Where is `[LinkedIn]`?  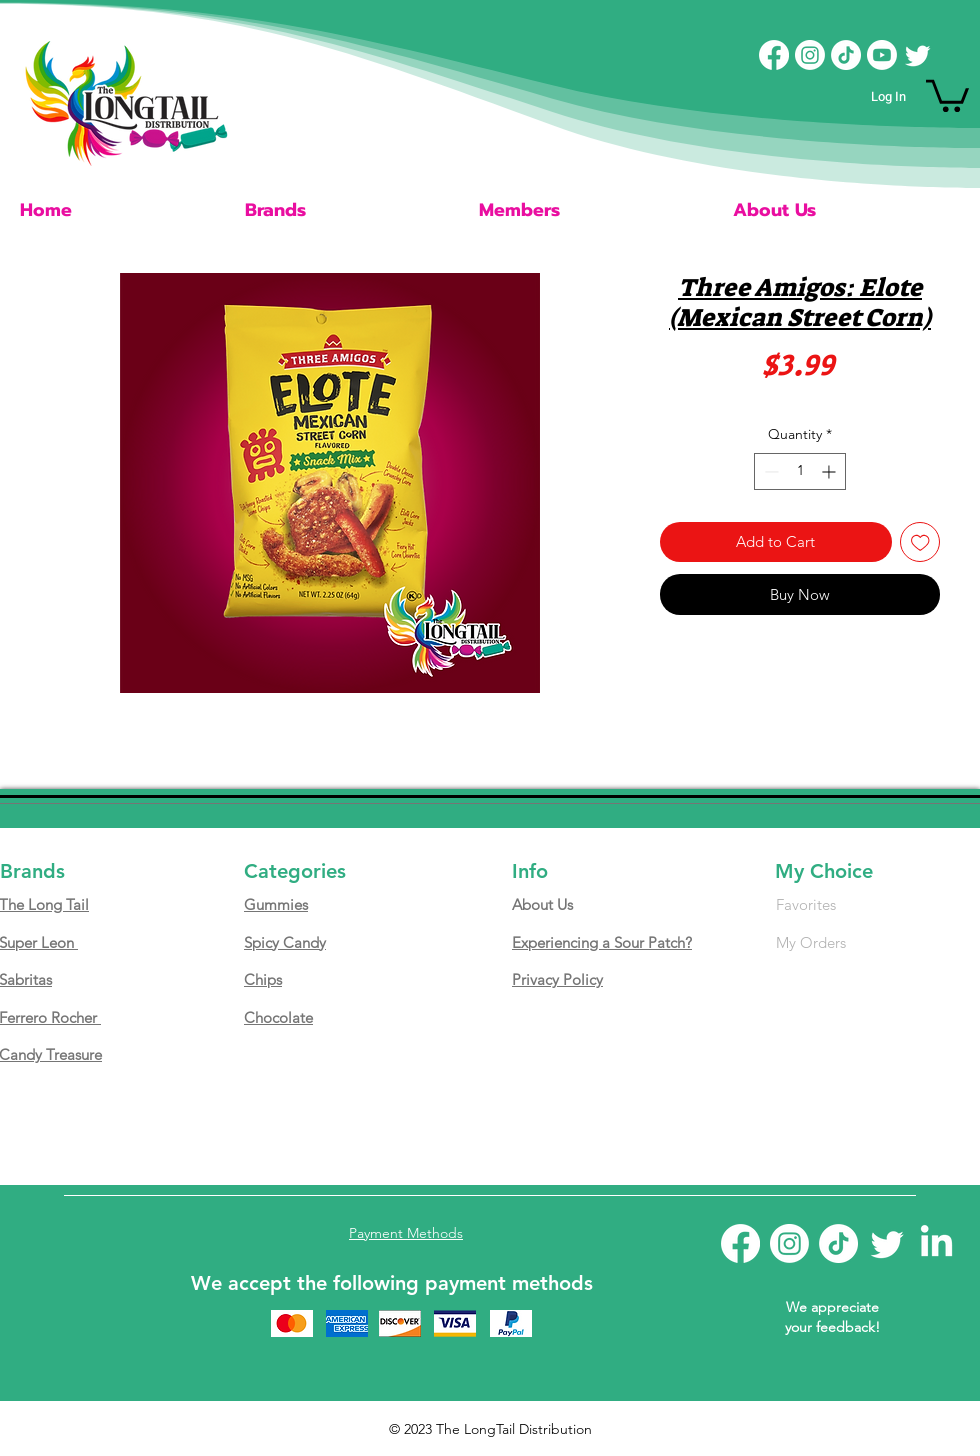 [LinkedIn] is located at coordinates (936, 1243).